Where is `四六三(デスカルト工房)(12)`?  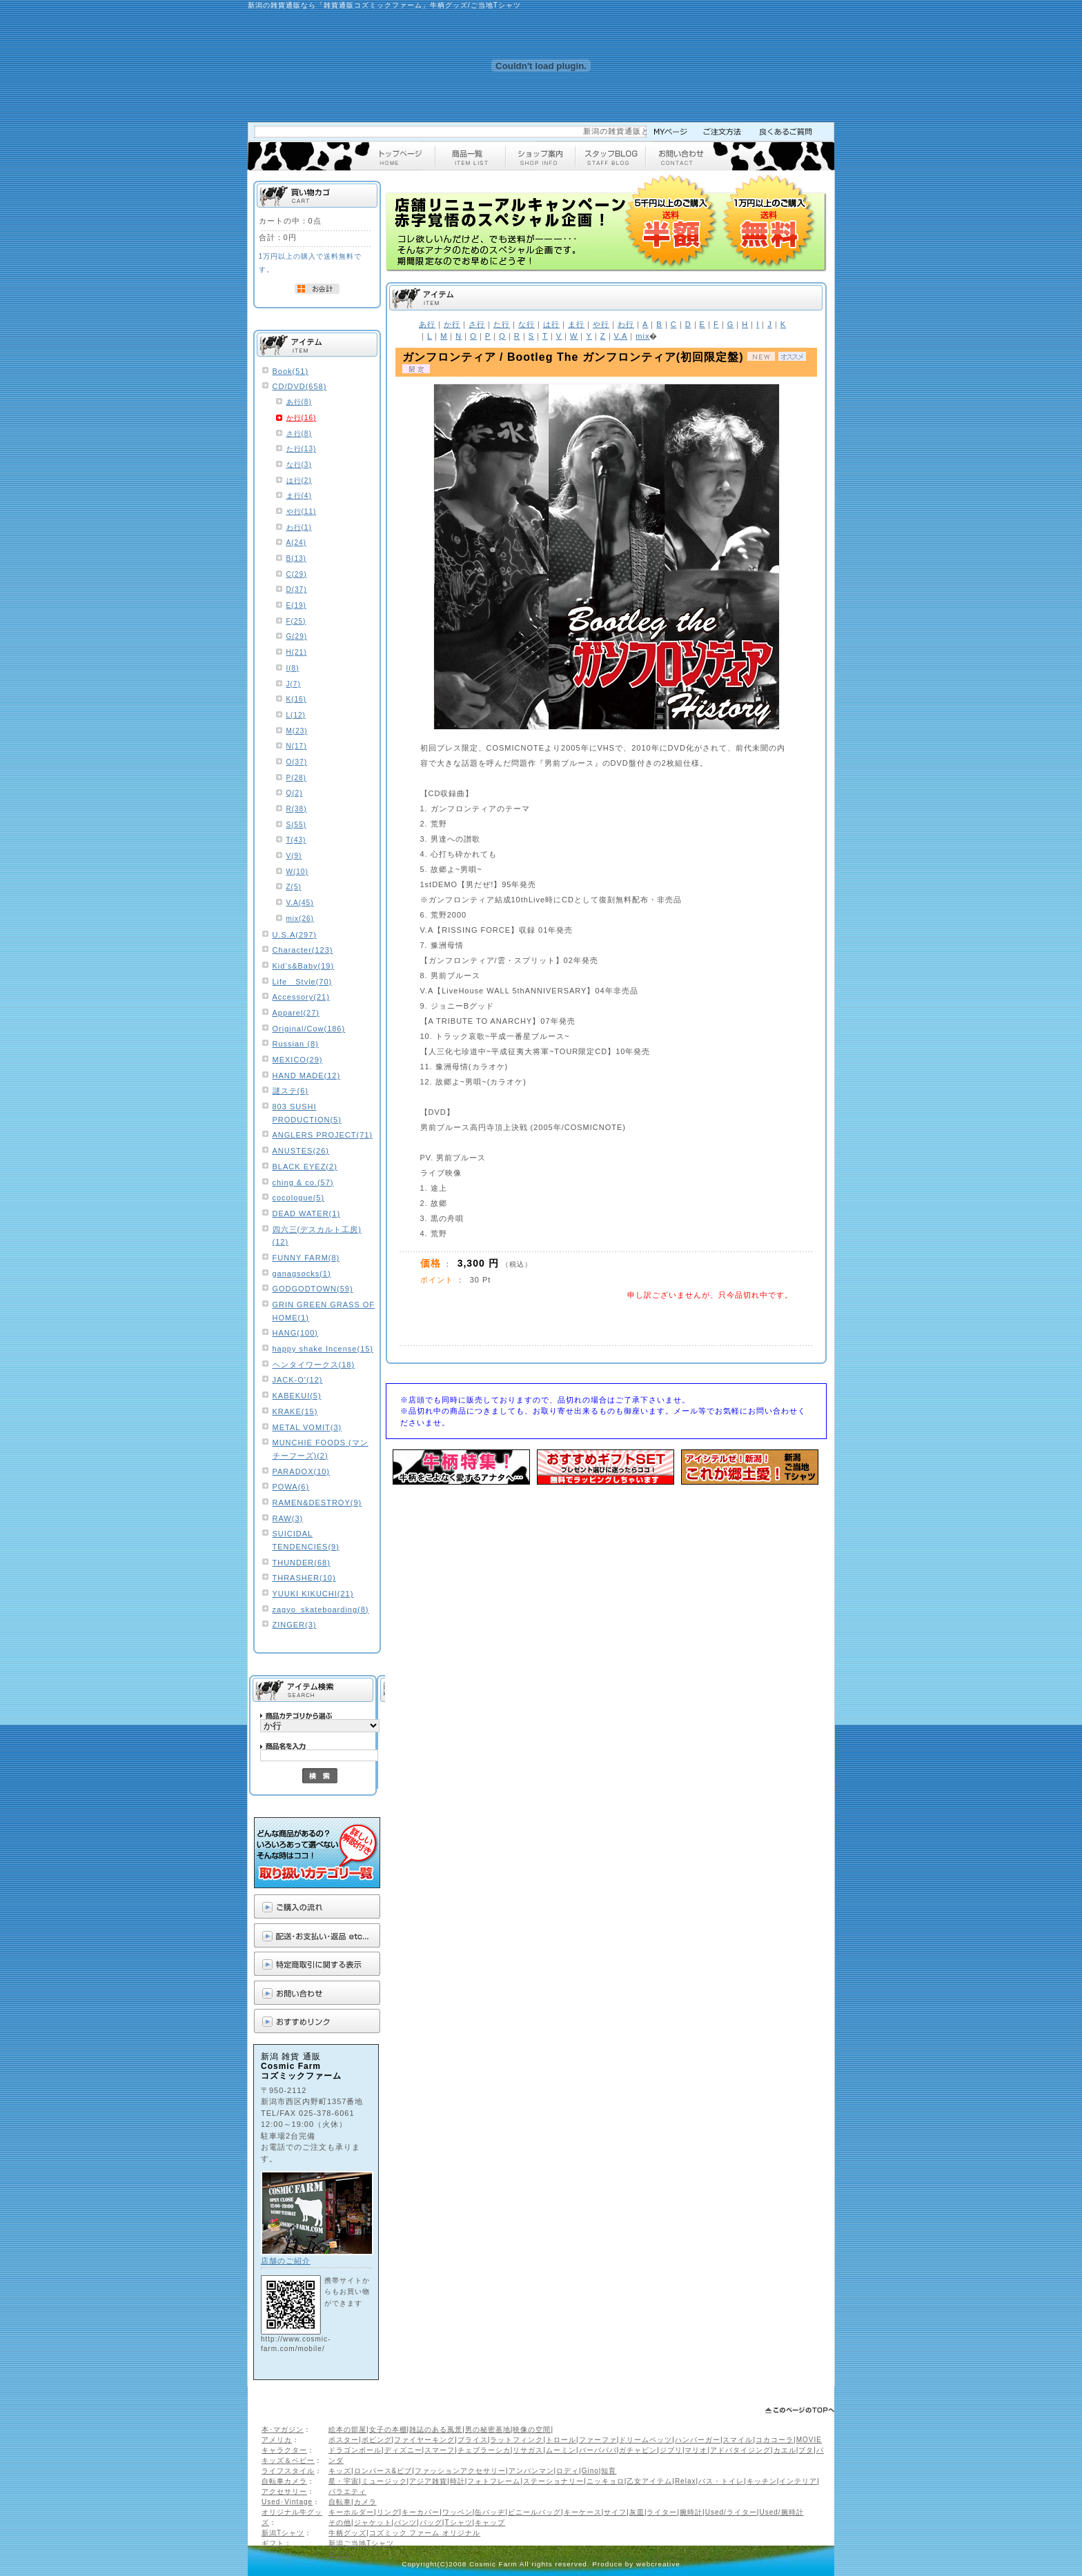 四六三(デスカルト工房)(12) is located at coordinates (317, 1236).